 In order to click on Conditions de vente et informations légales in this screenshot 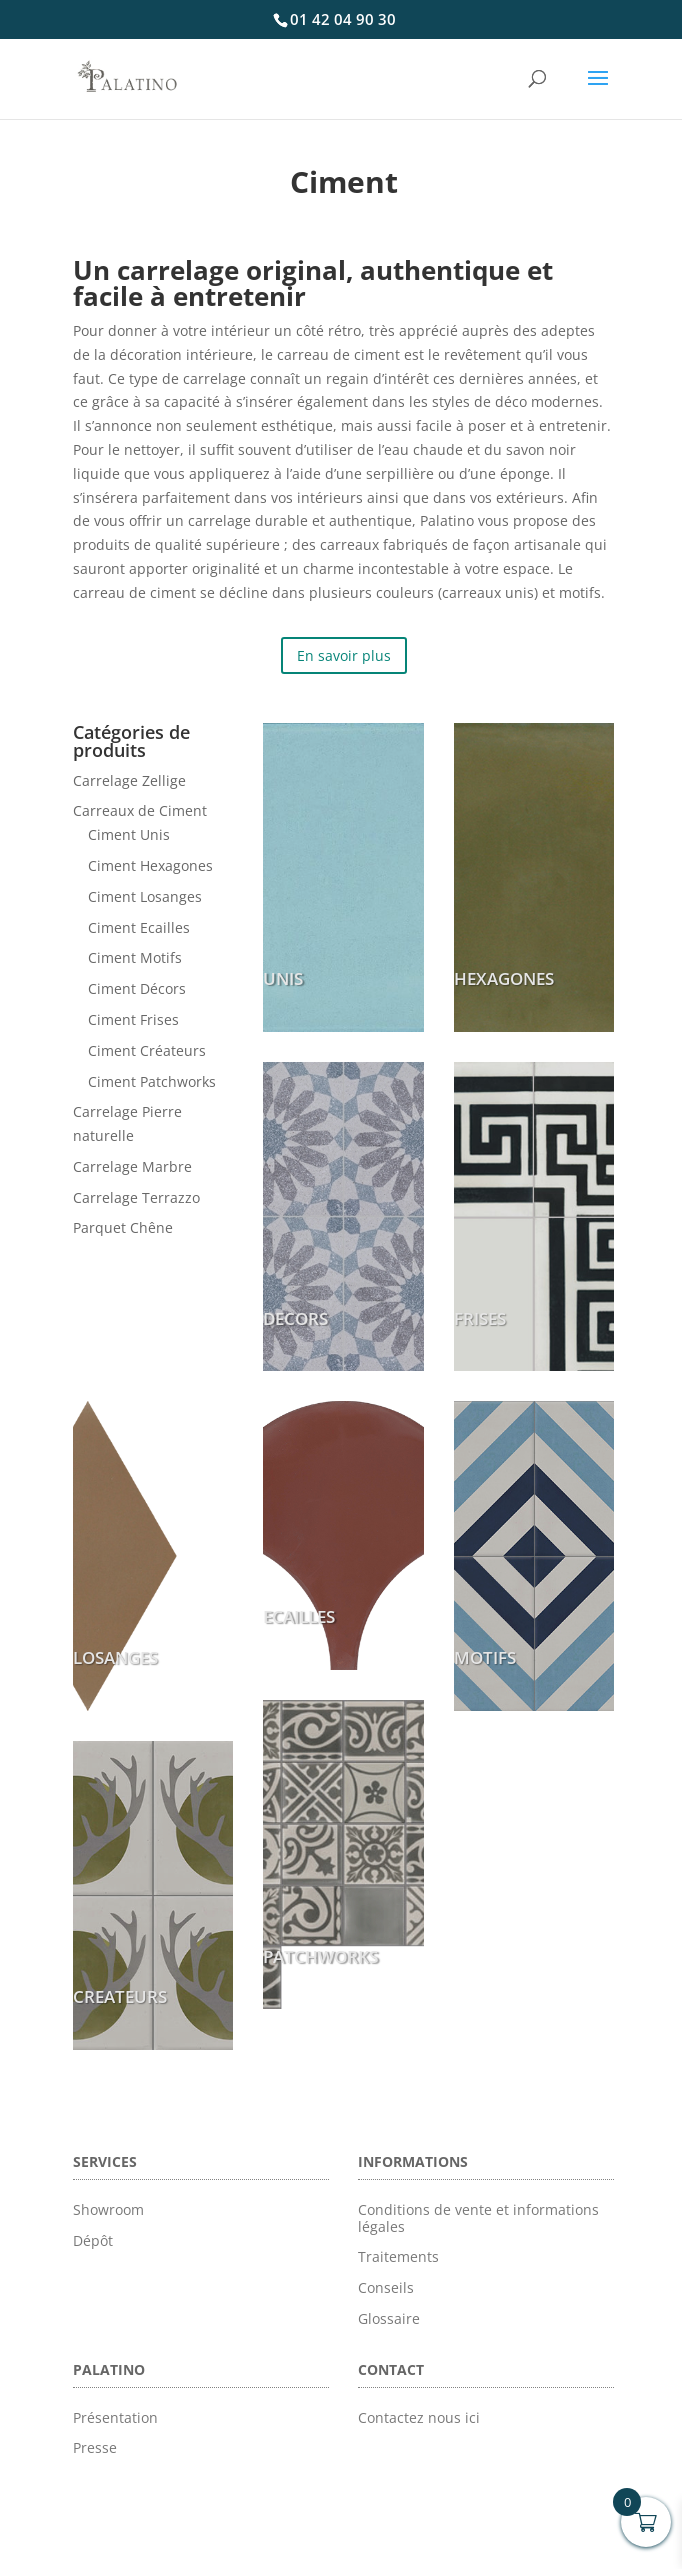, I will do `click(478, 2218)`.